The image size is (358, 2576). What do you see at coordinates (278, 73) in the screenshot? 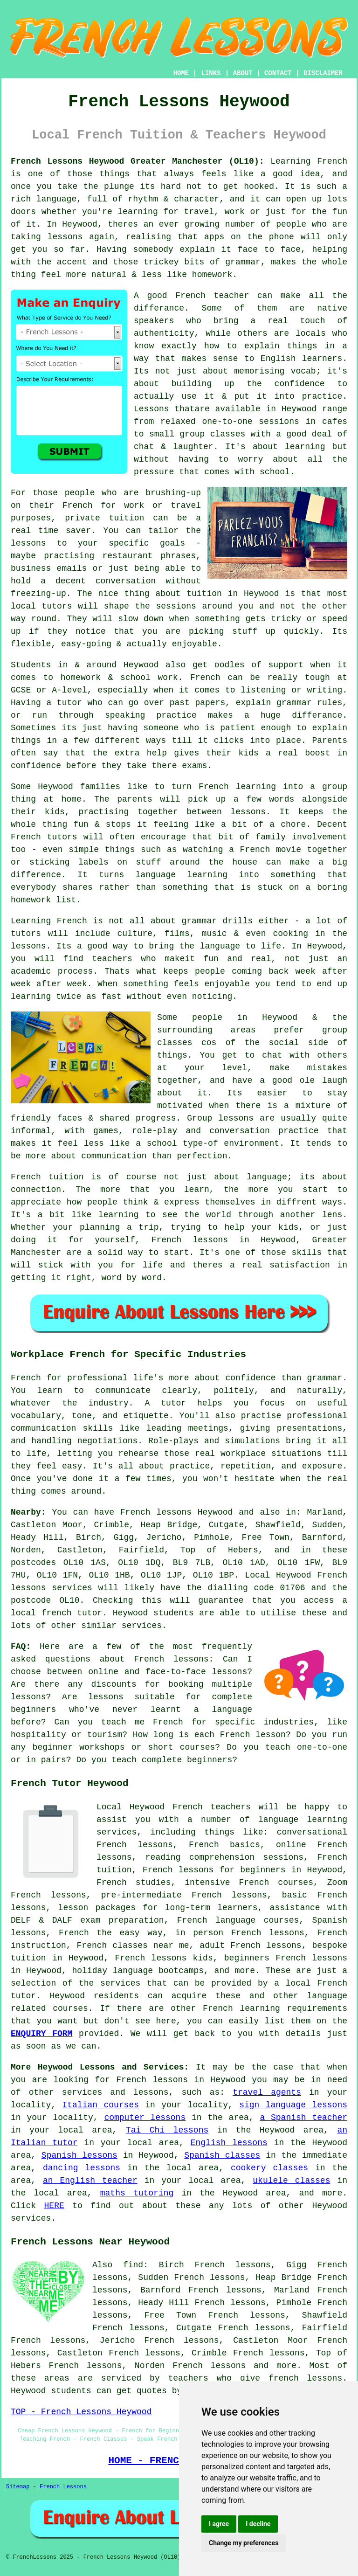
I see `CONTACT` at bounding box center [278, 73].